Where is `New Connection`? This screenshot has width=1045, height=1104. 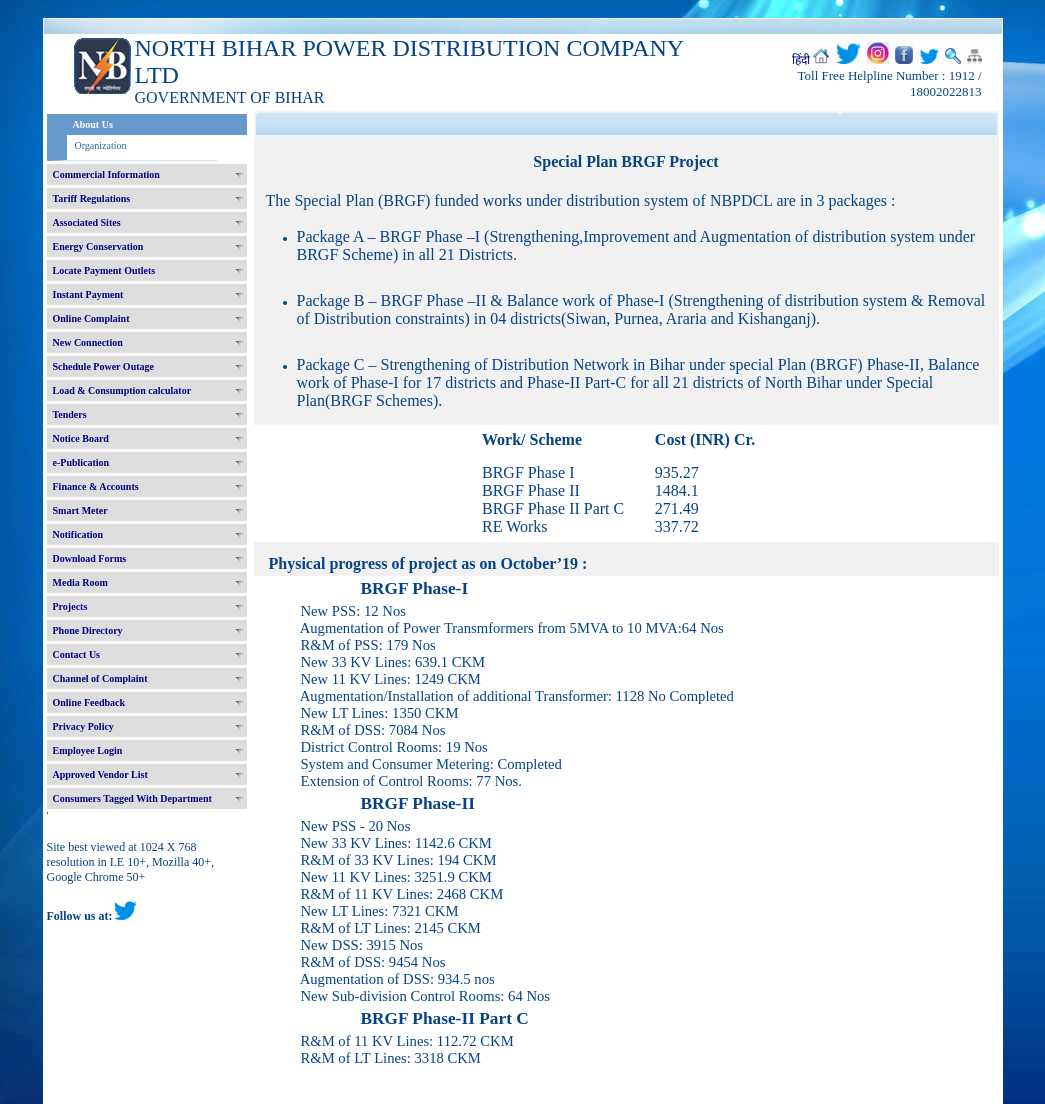
New Connection is located at coordinates (88, 342).